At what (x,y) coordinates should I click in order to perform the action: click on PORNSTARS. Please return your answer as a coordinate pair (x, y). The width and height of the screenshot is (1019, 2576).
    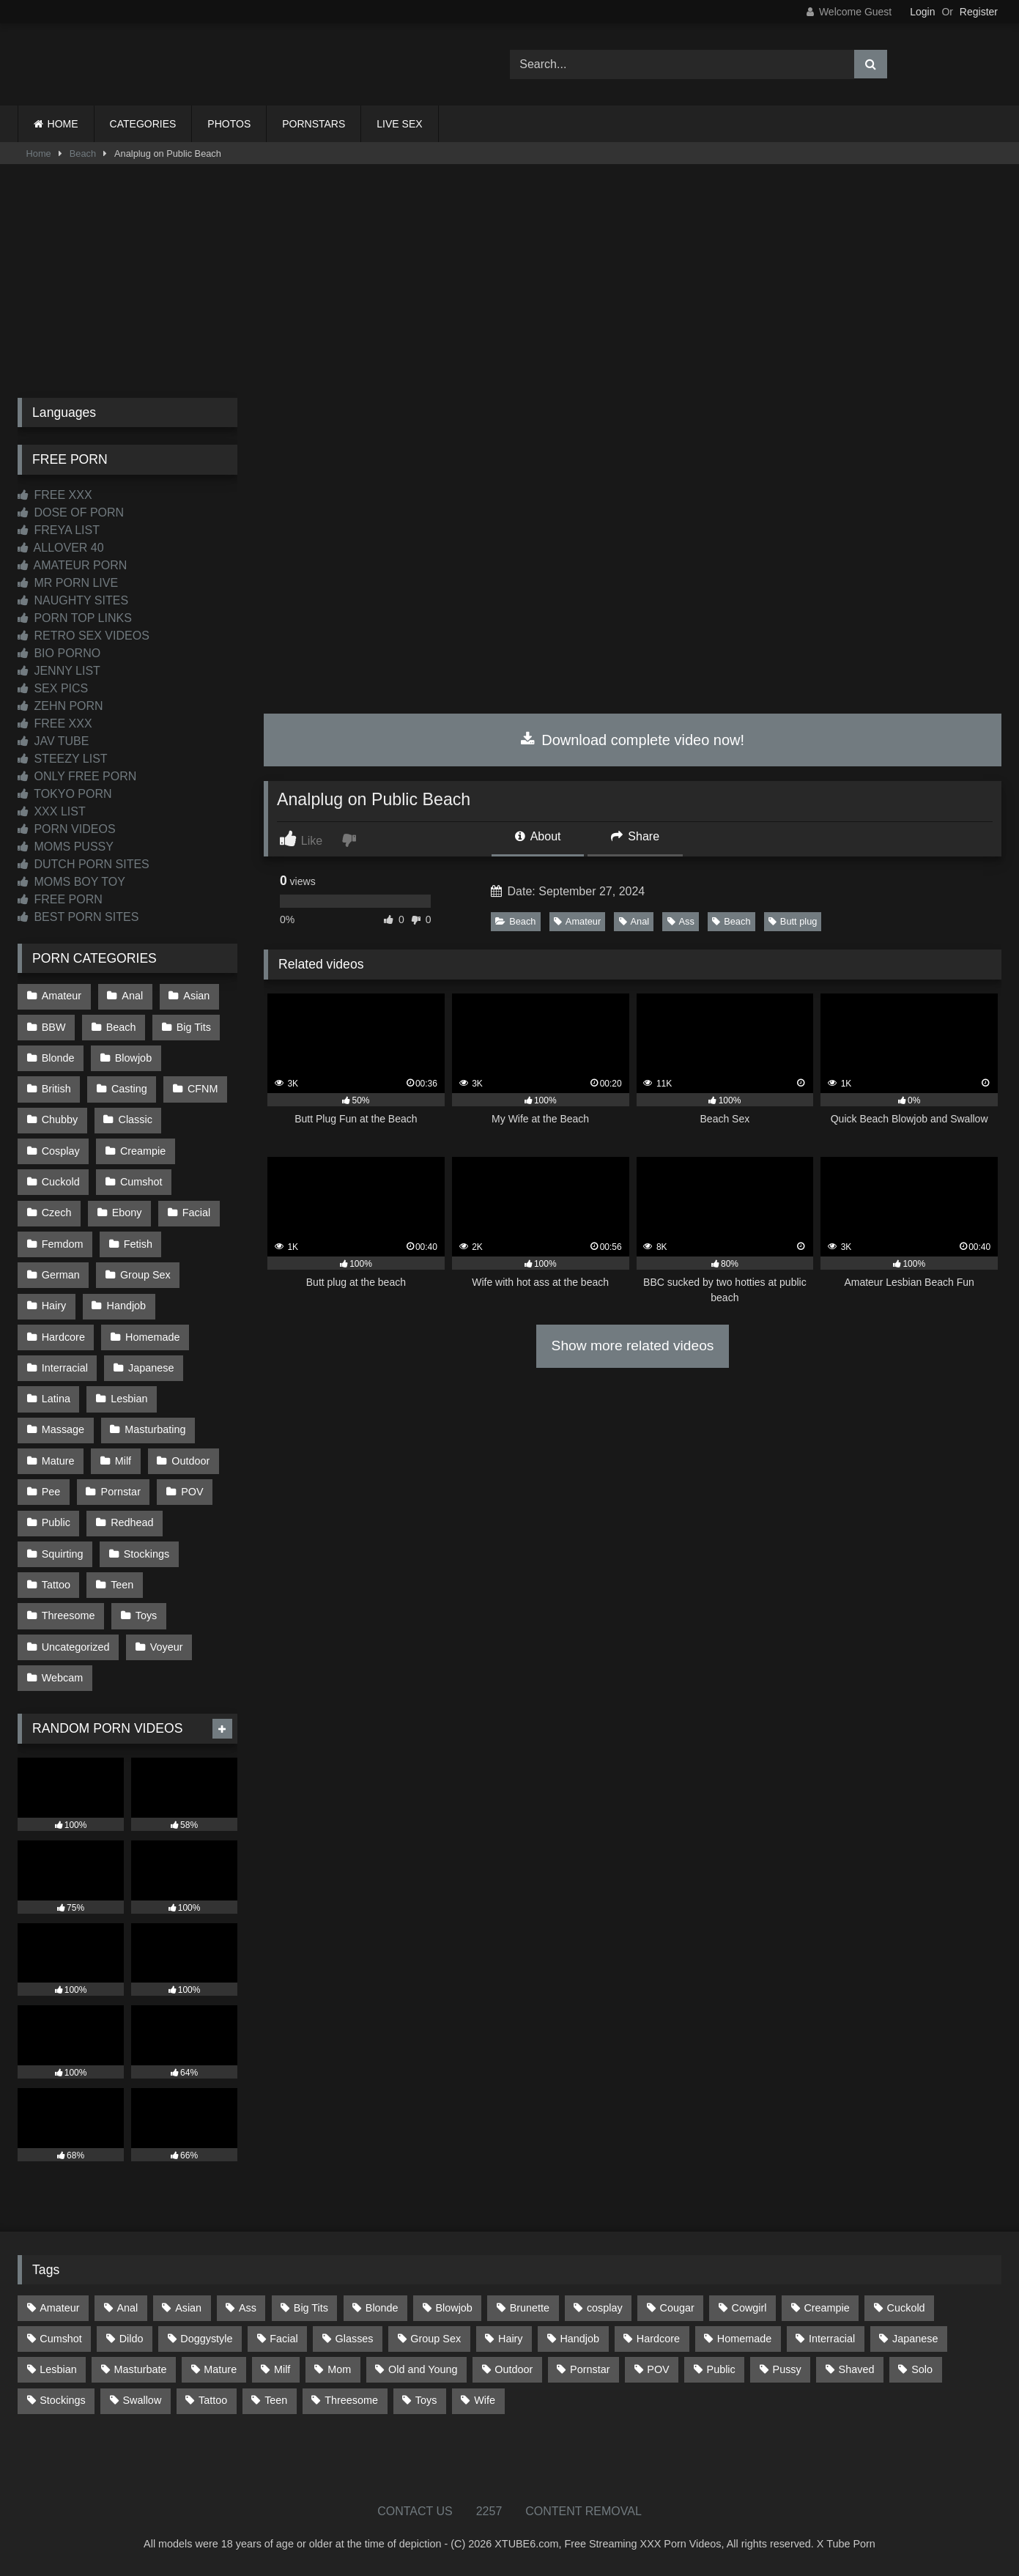
    Looking at the image, I should click on (313, 124).